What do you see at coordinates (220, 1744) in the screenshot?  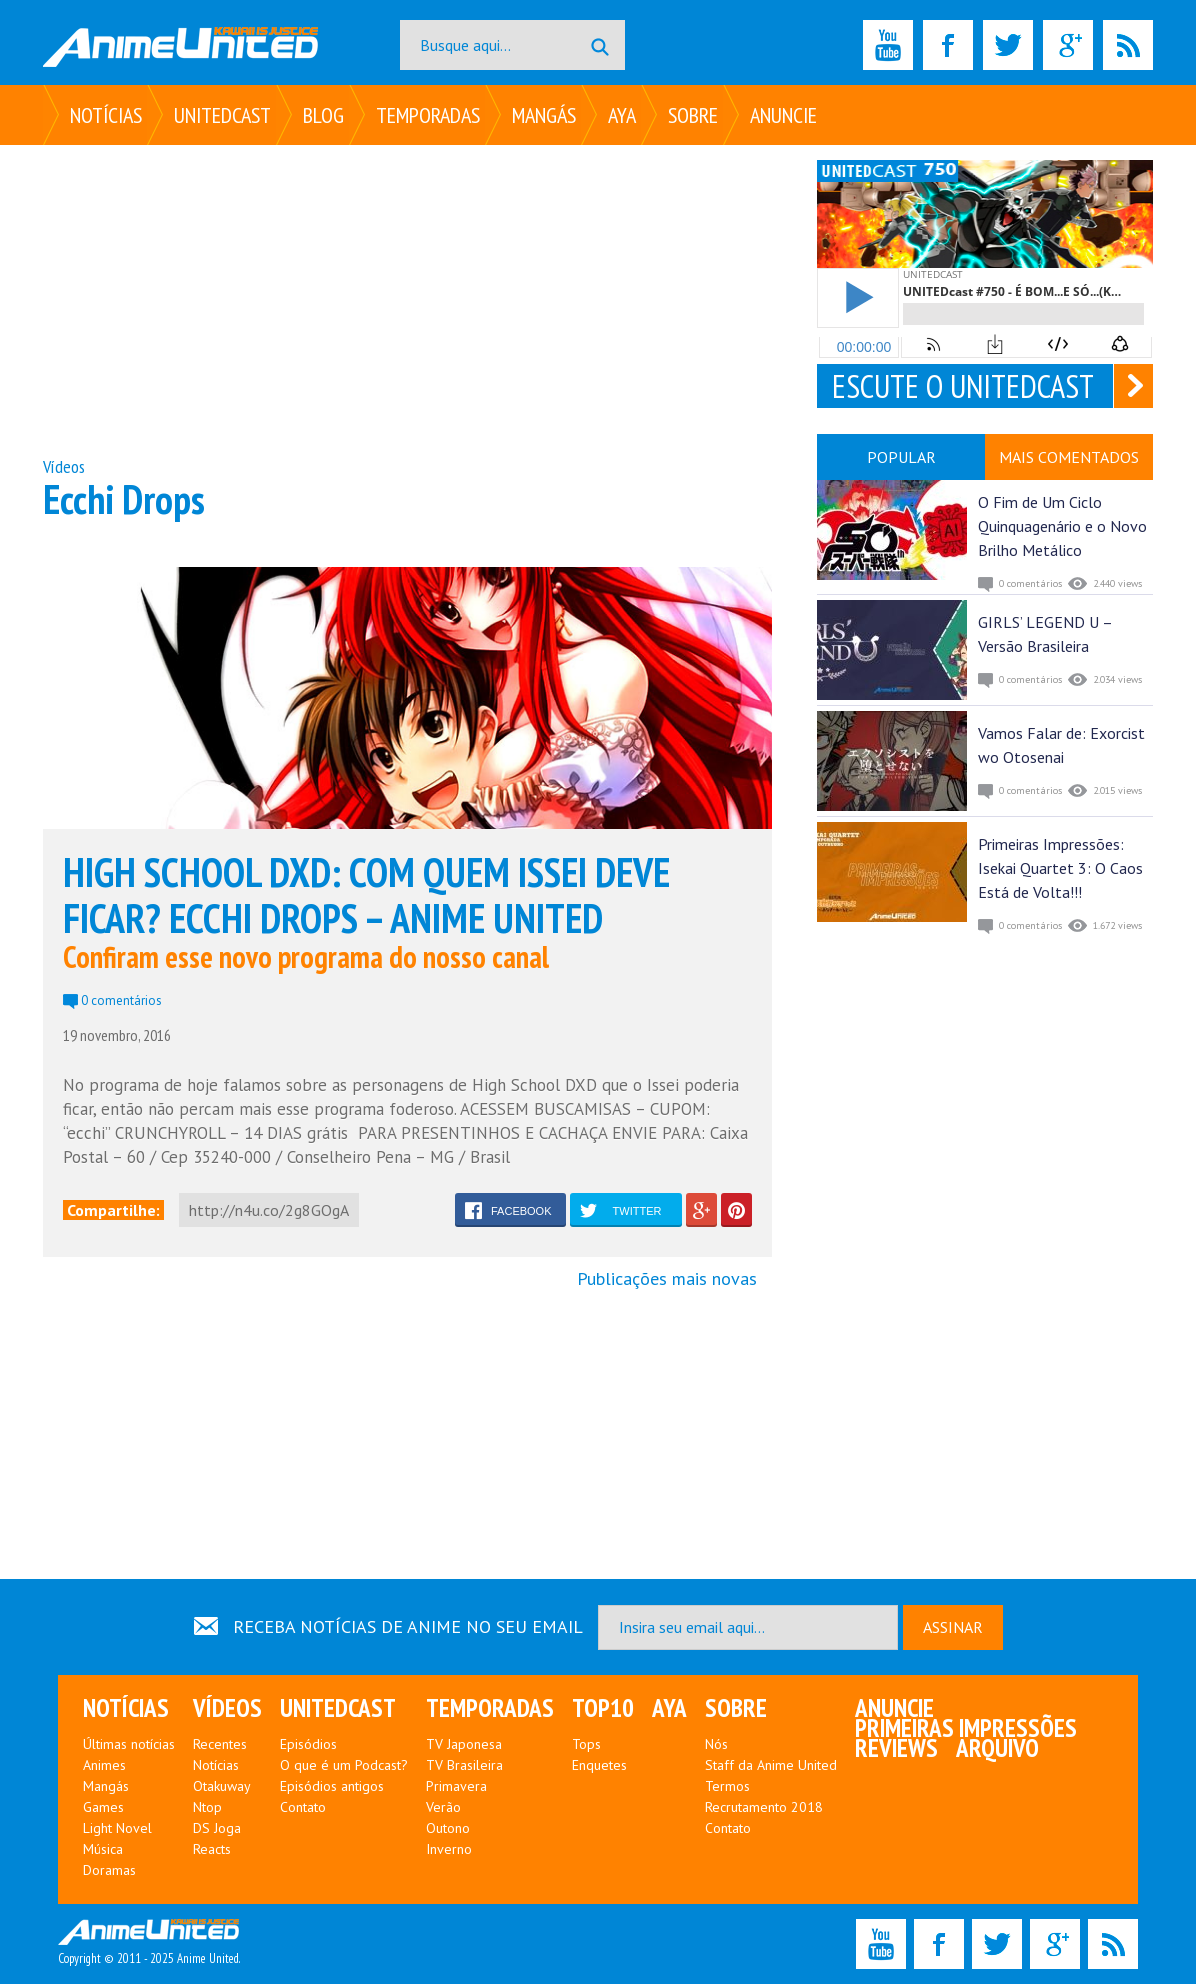 I see `Recentes` at bounding box center [220, 1744].